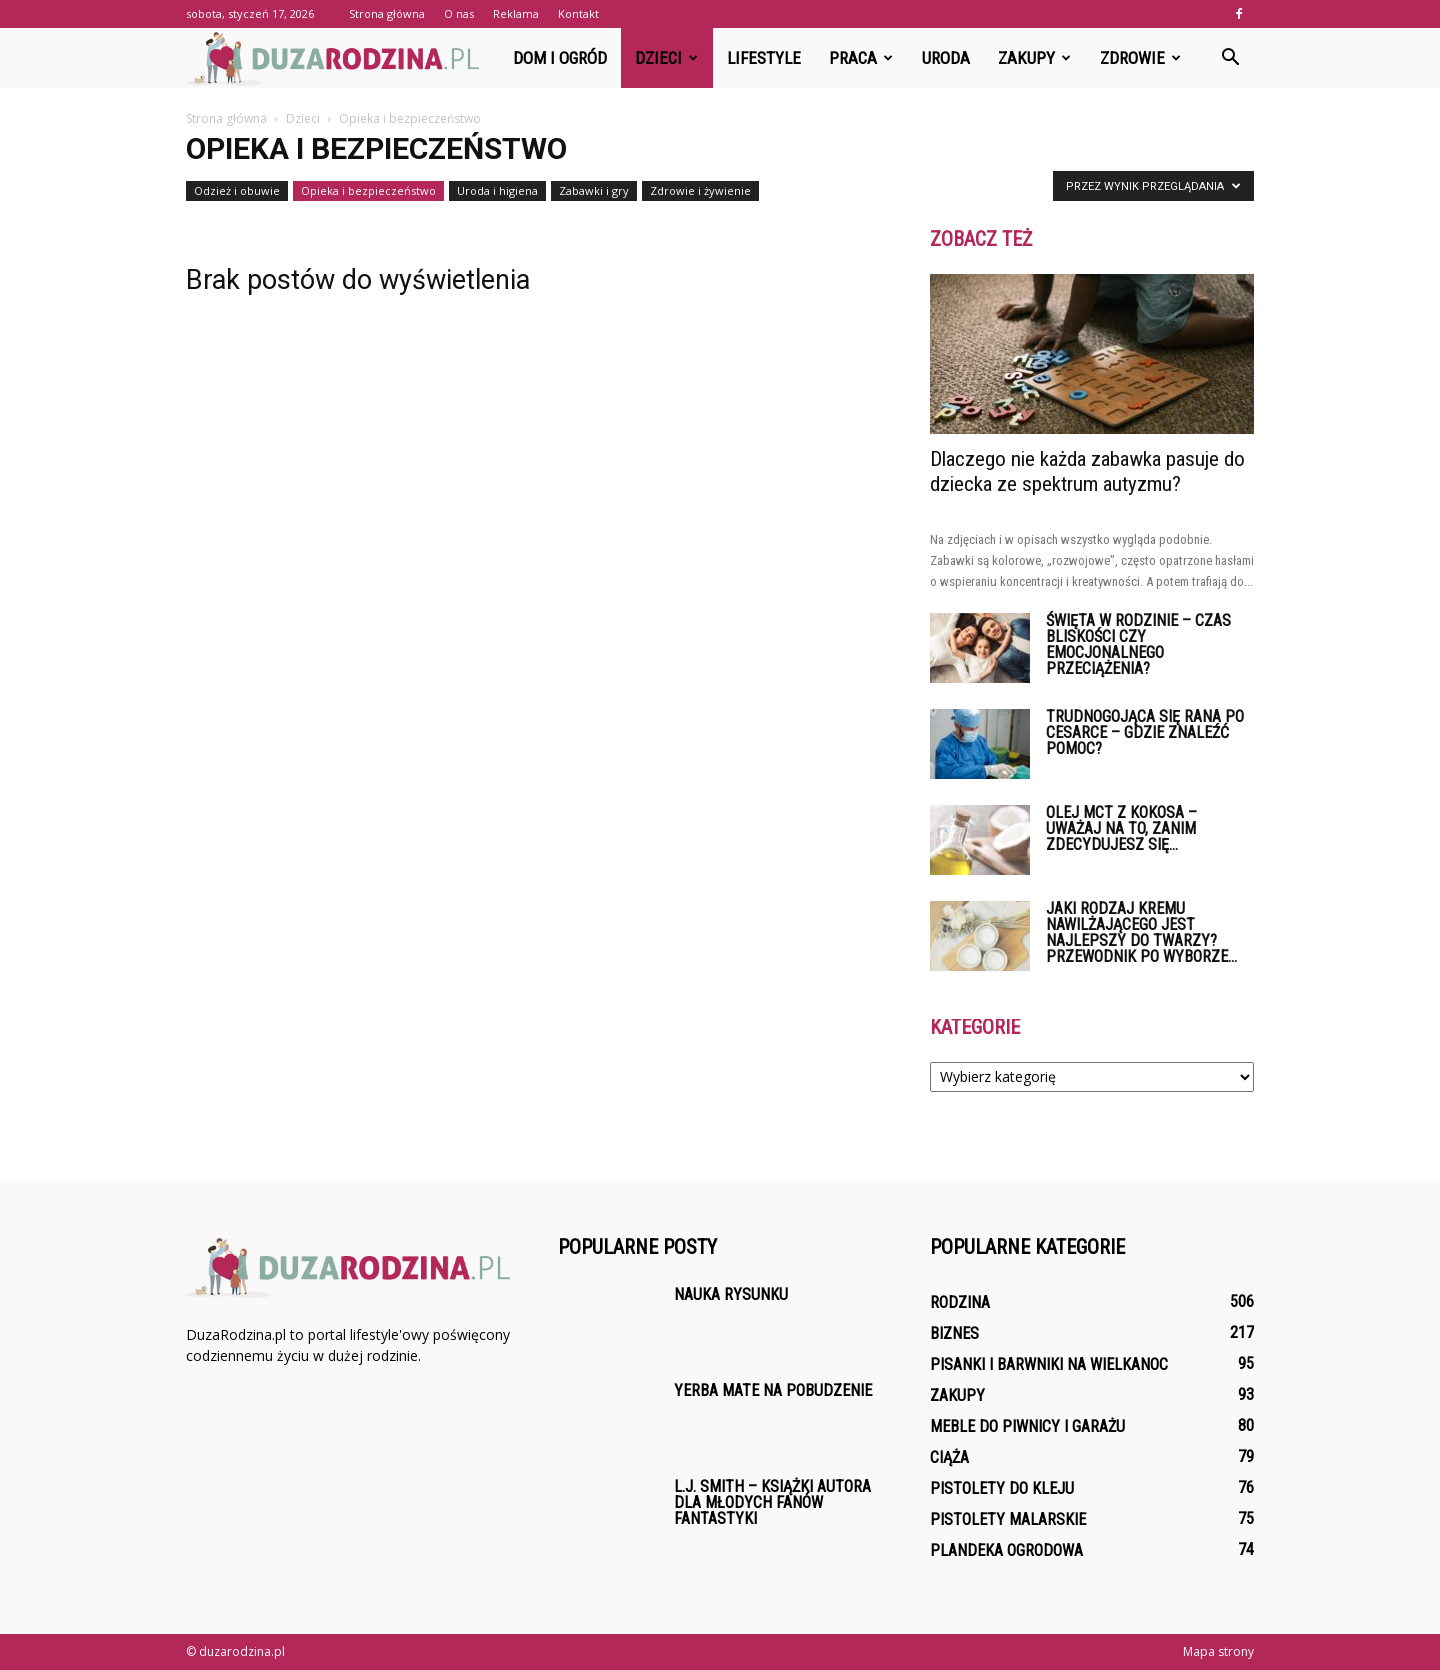 The height and width of the screenshot is (1670, 1440). I want to click on Rodzina, so click(960, 1302).